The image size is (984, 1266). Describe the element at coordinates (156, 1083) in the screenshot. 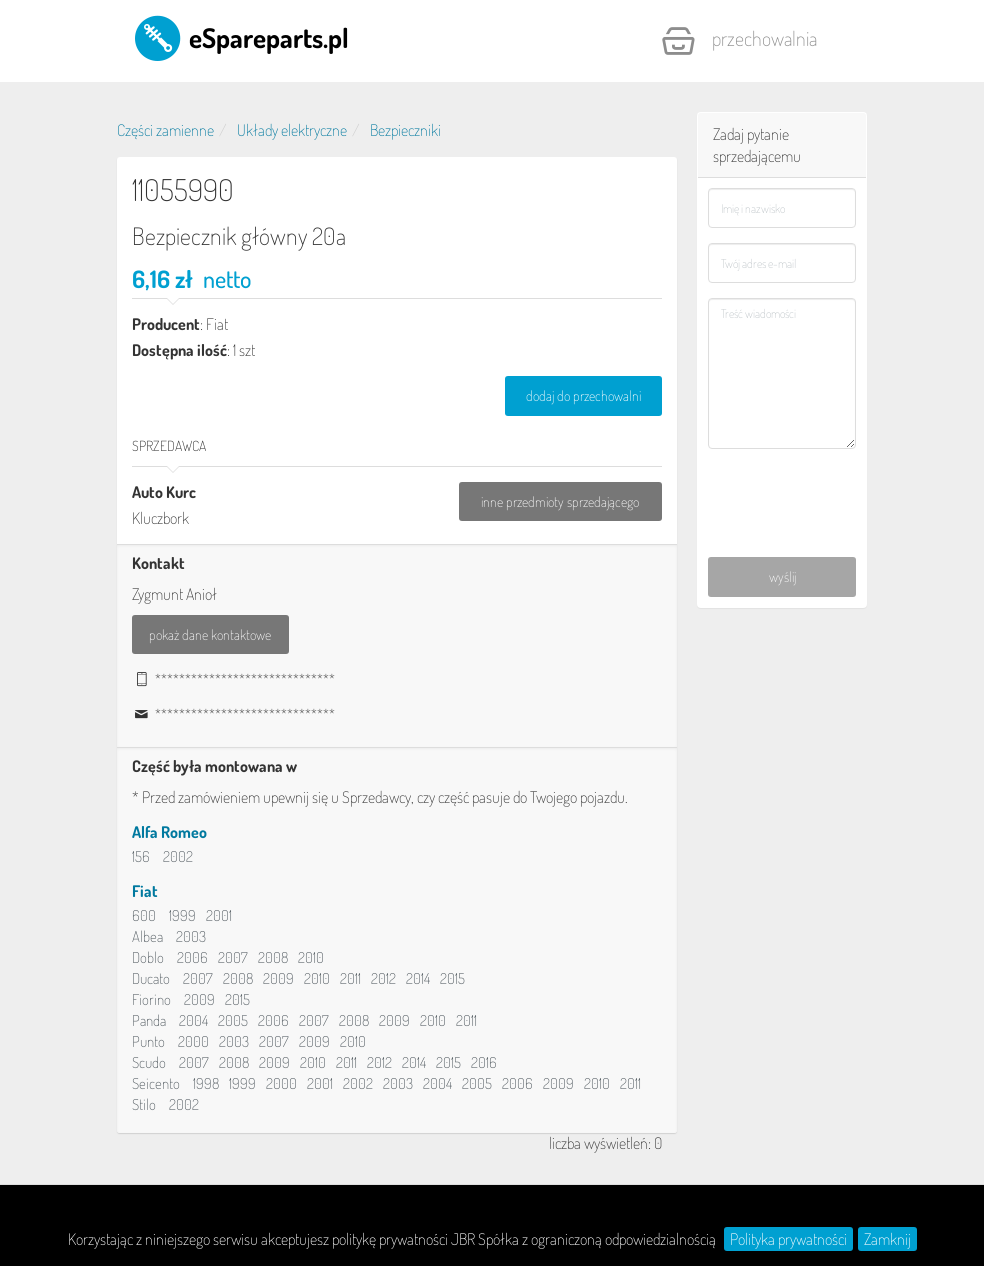

I see `Seicento` at that location.